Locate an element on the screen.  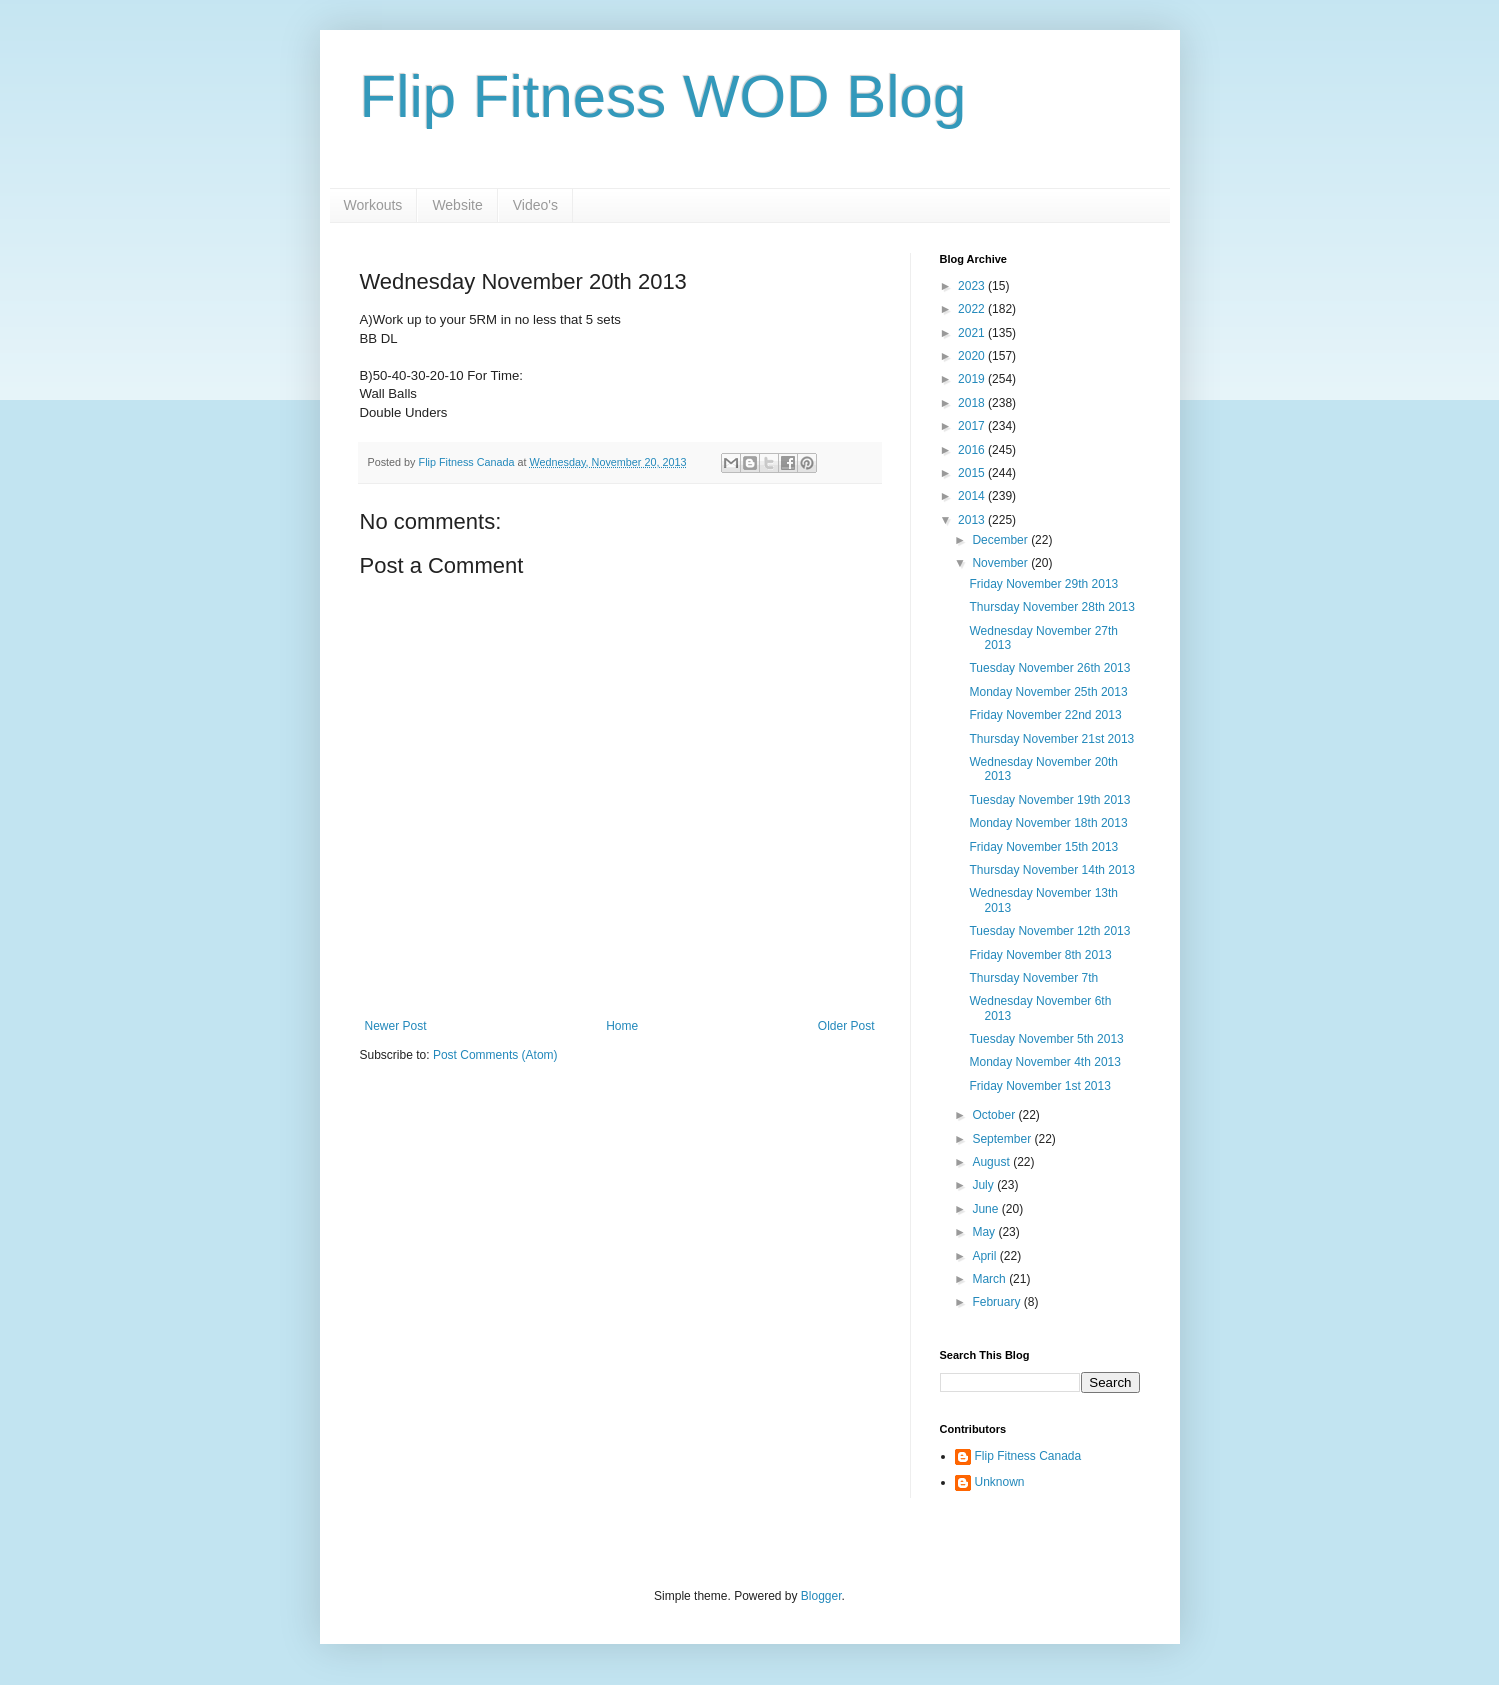
Tuesday November 19th 2013 is located at coordinates (1049, 800).